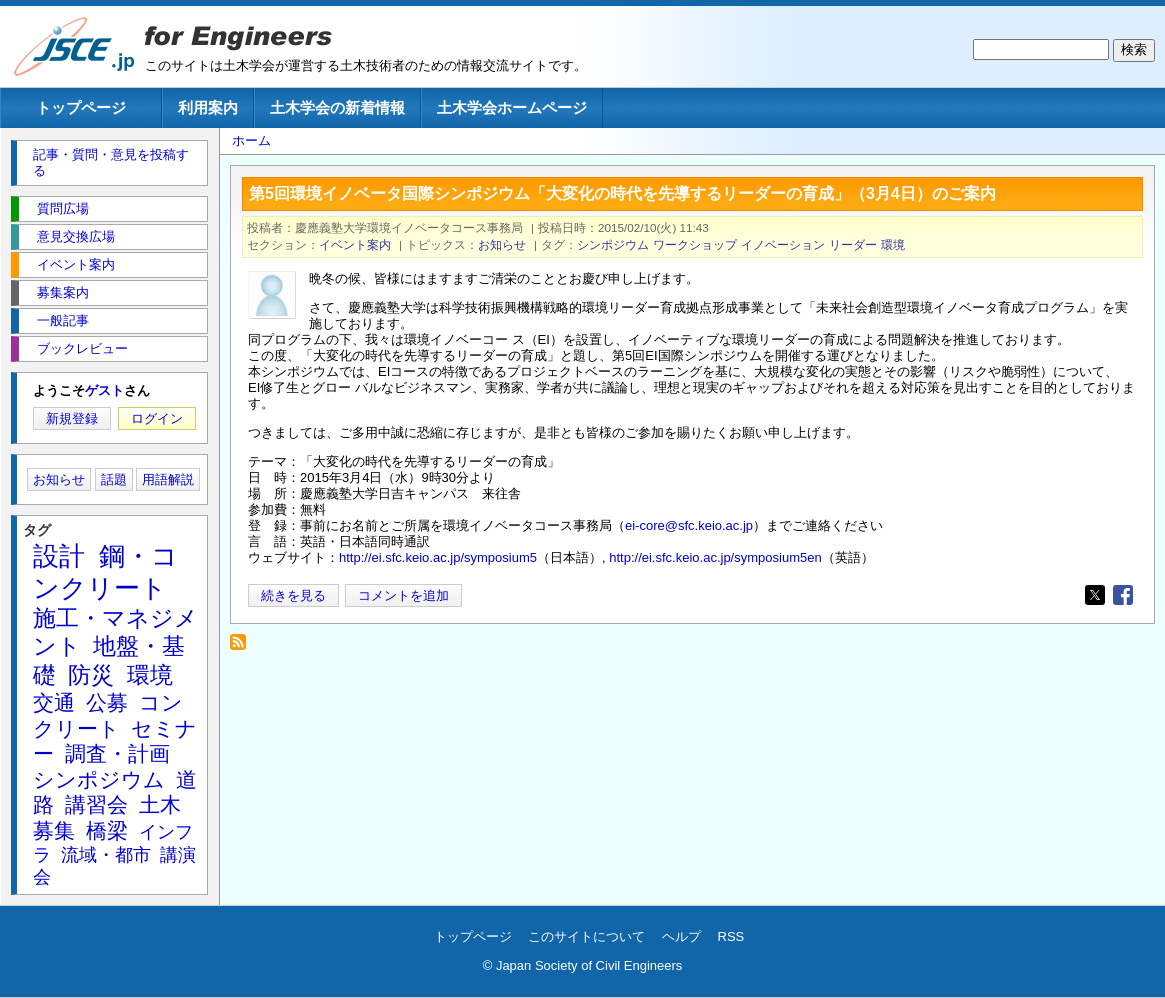  Describe the element at coordinates (681, 936) in the screenshot. I see `ヘルプ` at that location.